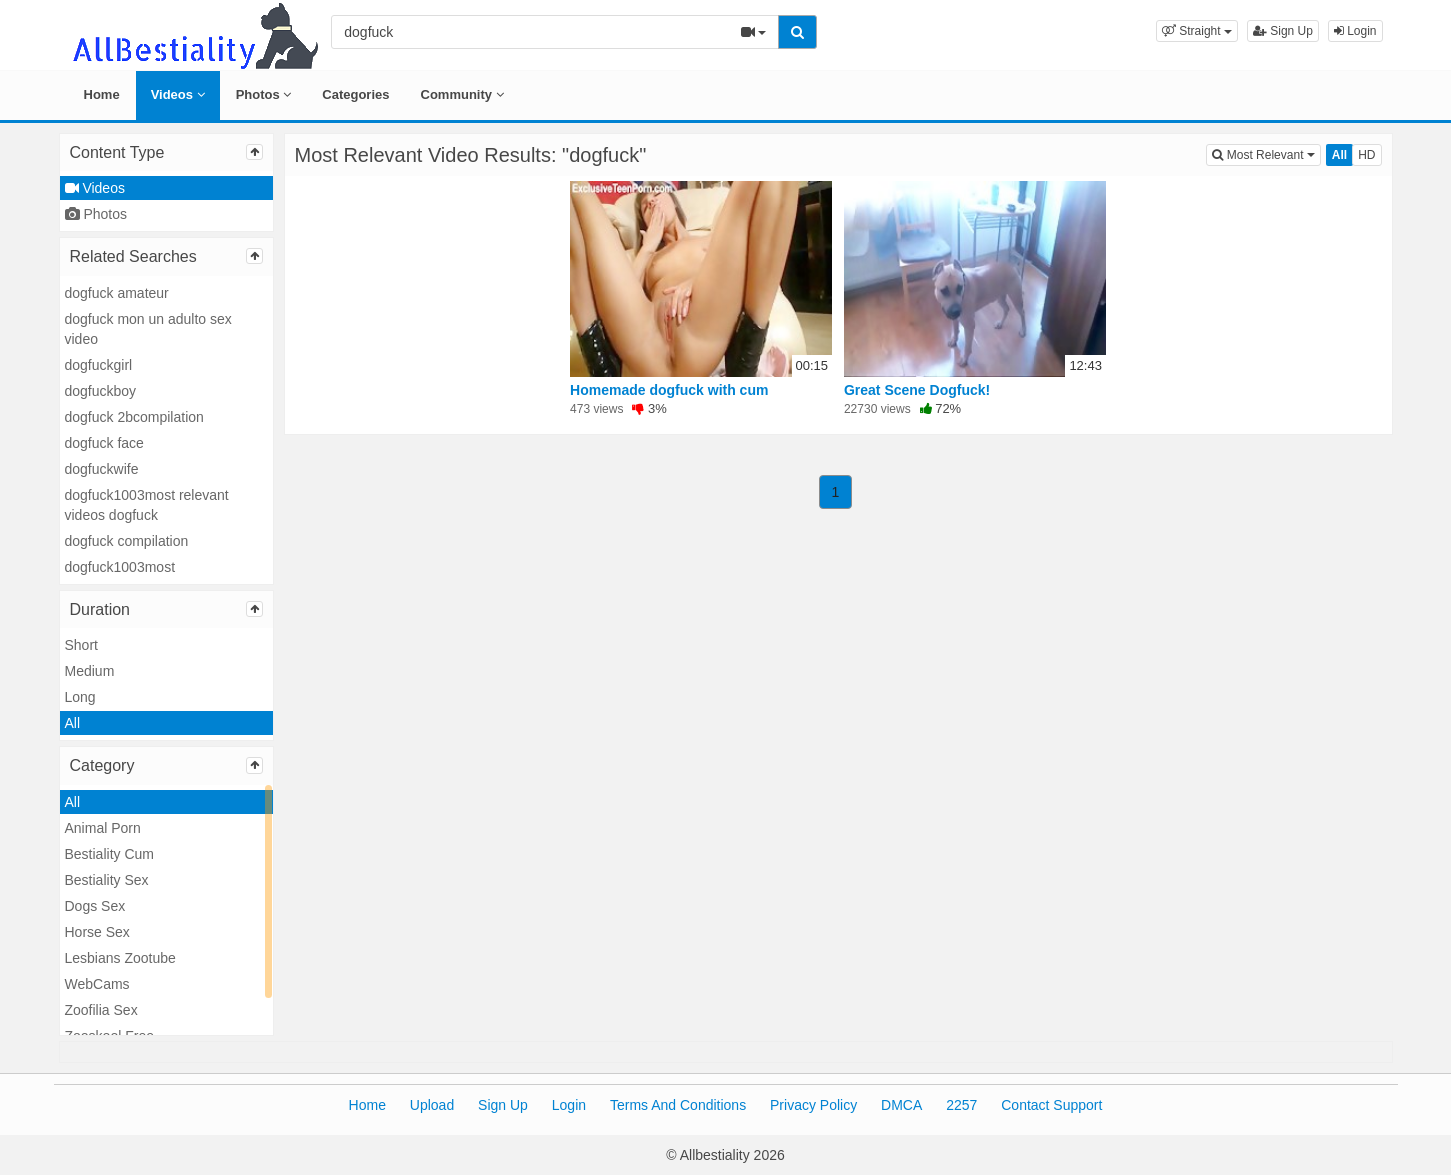 The width and height of the screenshot is (1451, 1175). What do you see at coordinates (1355, 31) in the screenshot?
I see `Login` at bounding box center [1355, 31].